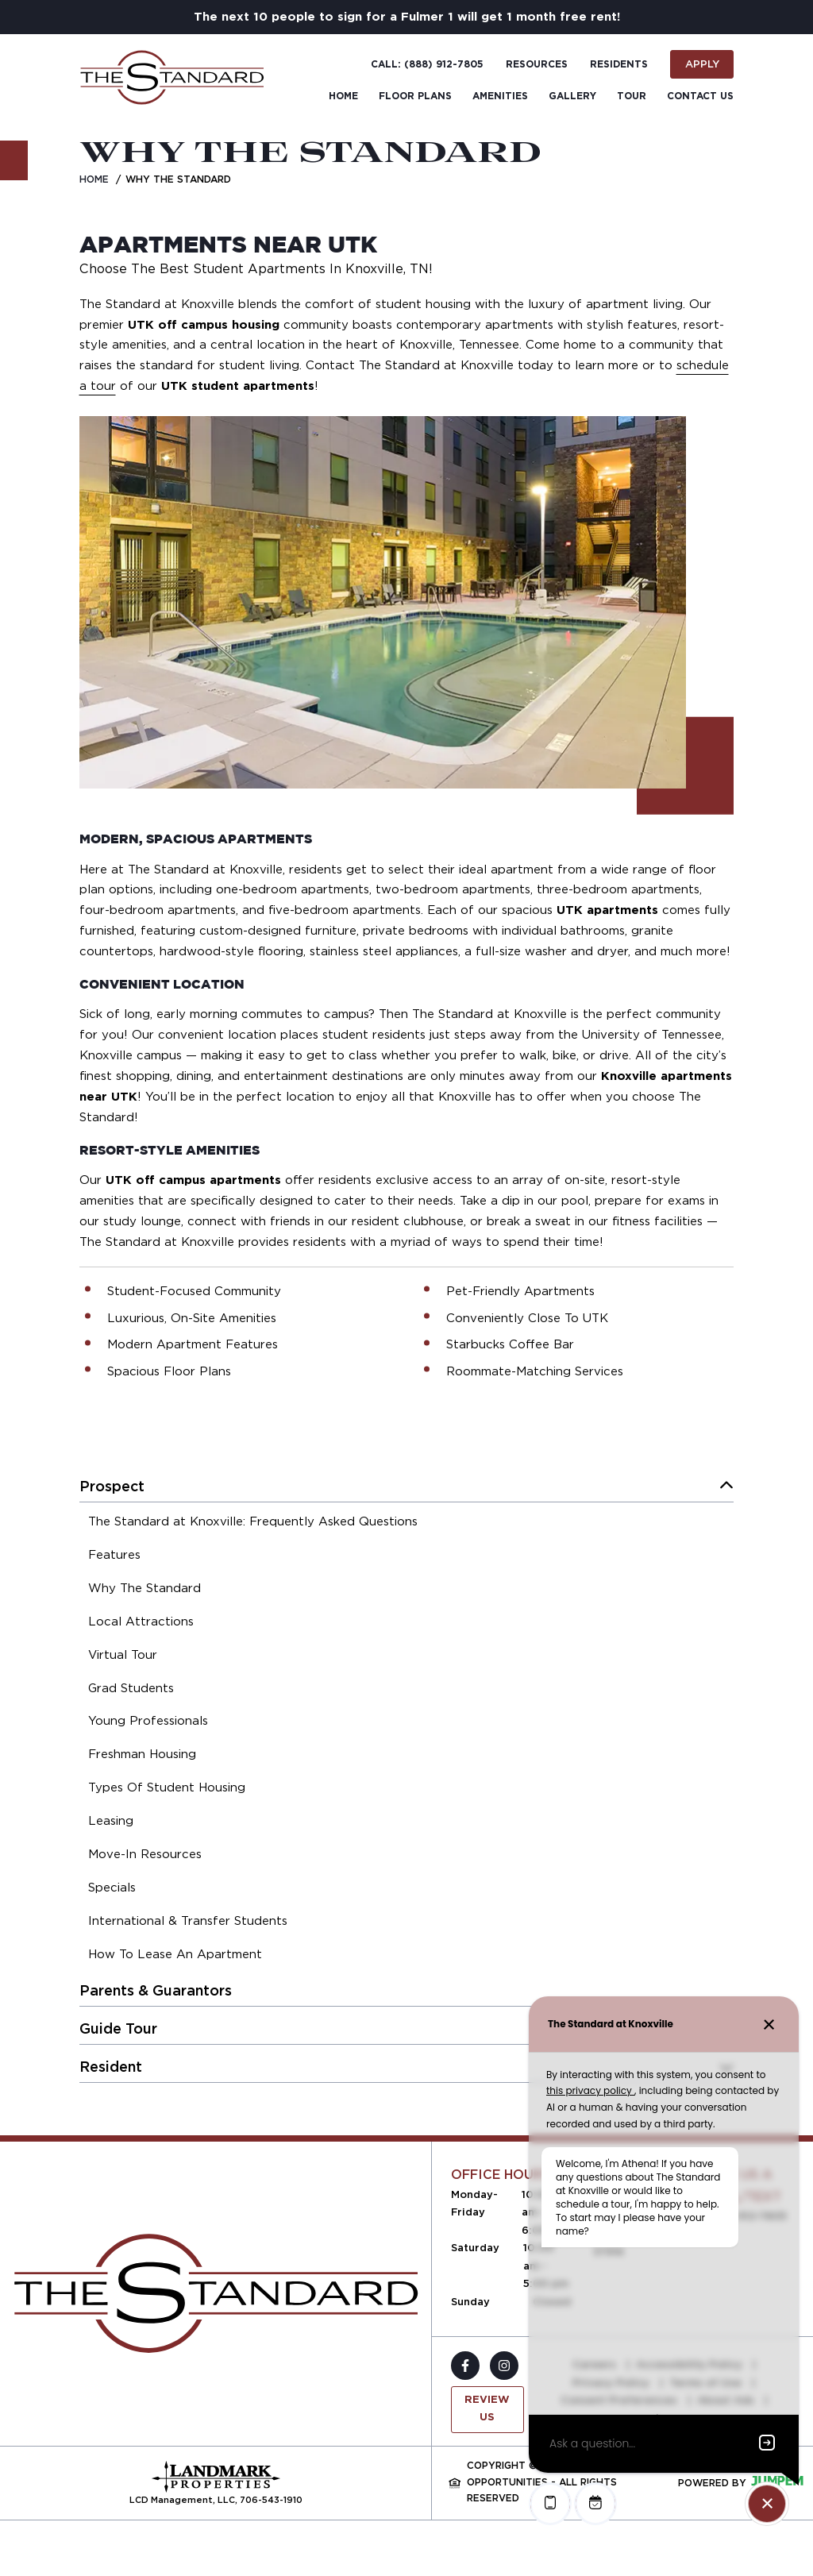 This screenshot has height=2576, width=813. I want to click on Call: (888) 912-7805, so click(427, 64).